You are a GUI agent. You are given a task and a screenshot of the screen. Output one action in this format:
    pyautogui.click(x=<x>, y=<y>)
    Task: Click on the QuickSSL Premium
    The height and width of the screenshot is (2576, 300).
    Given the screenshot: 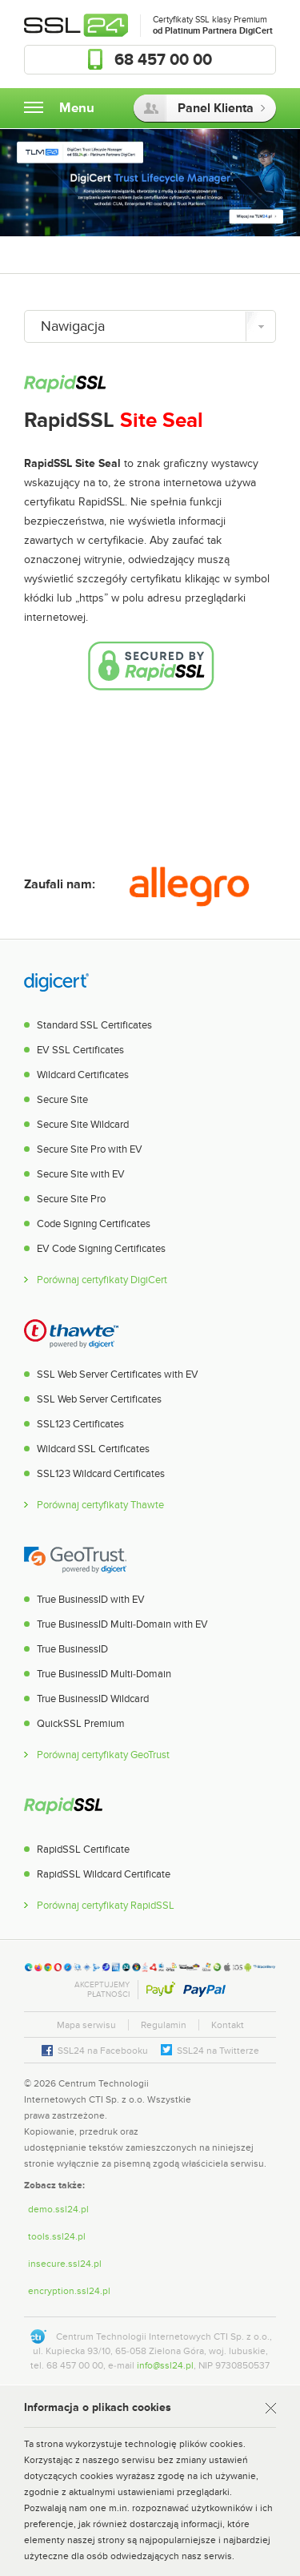 What is the action you would take?
    pyautogui.click(x=81, y=1723)
    